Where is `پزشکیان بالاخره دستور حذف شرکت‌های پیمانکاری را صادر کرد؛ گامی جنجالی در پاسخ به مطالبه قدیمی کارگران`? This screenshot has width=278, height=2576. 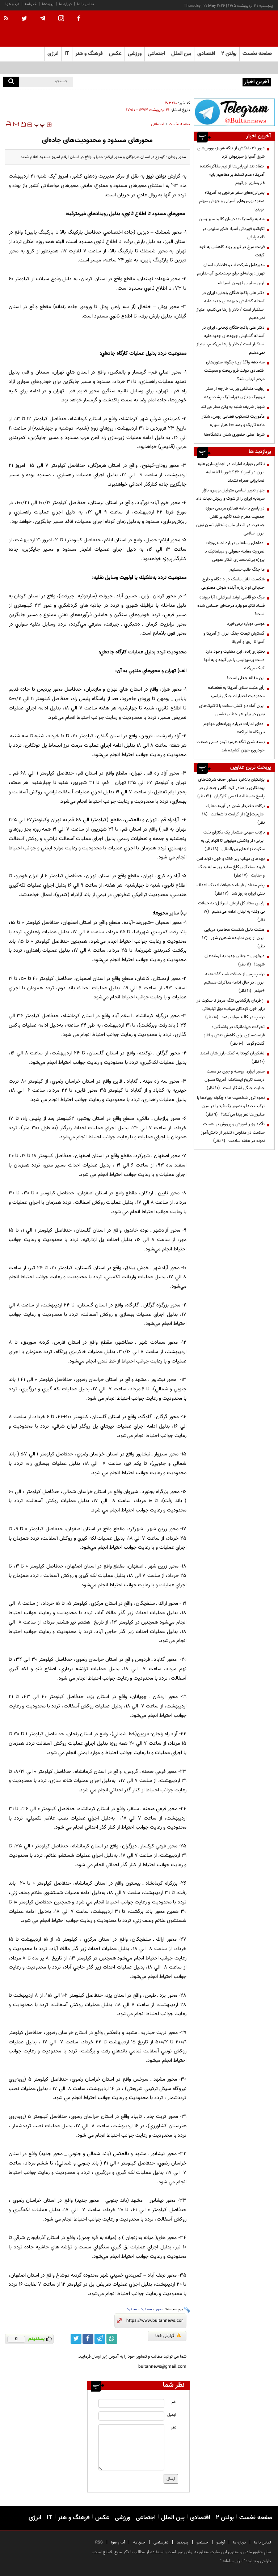
پزشکیان بالاخره دستور حذف شرکت‌های پیمانکاری را صادر کرد؛ گامی جنجالی در پاسخ به مطالبه قدیمی کارگران is located at coordinates (231, 787).